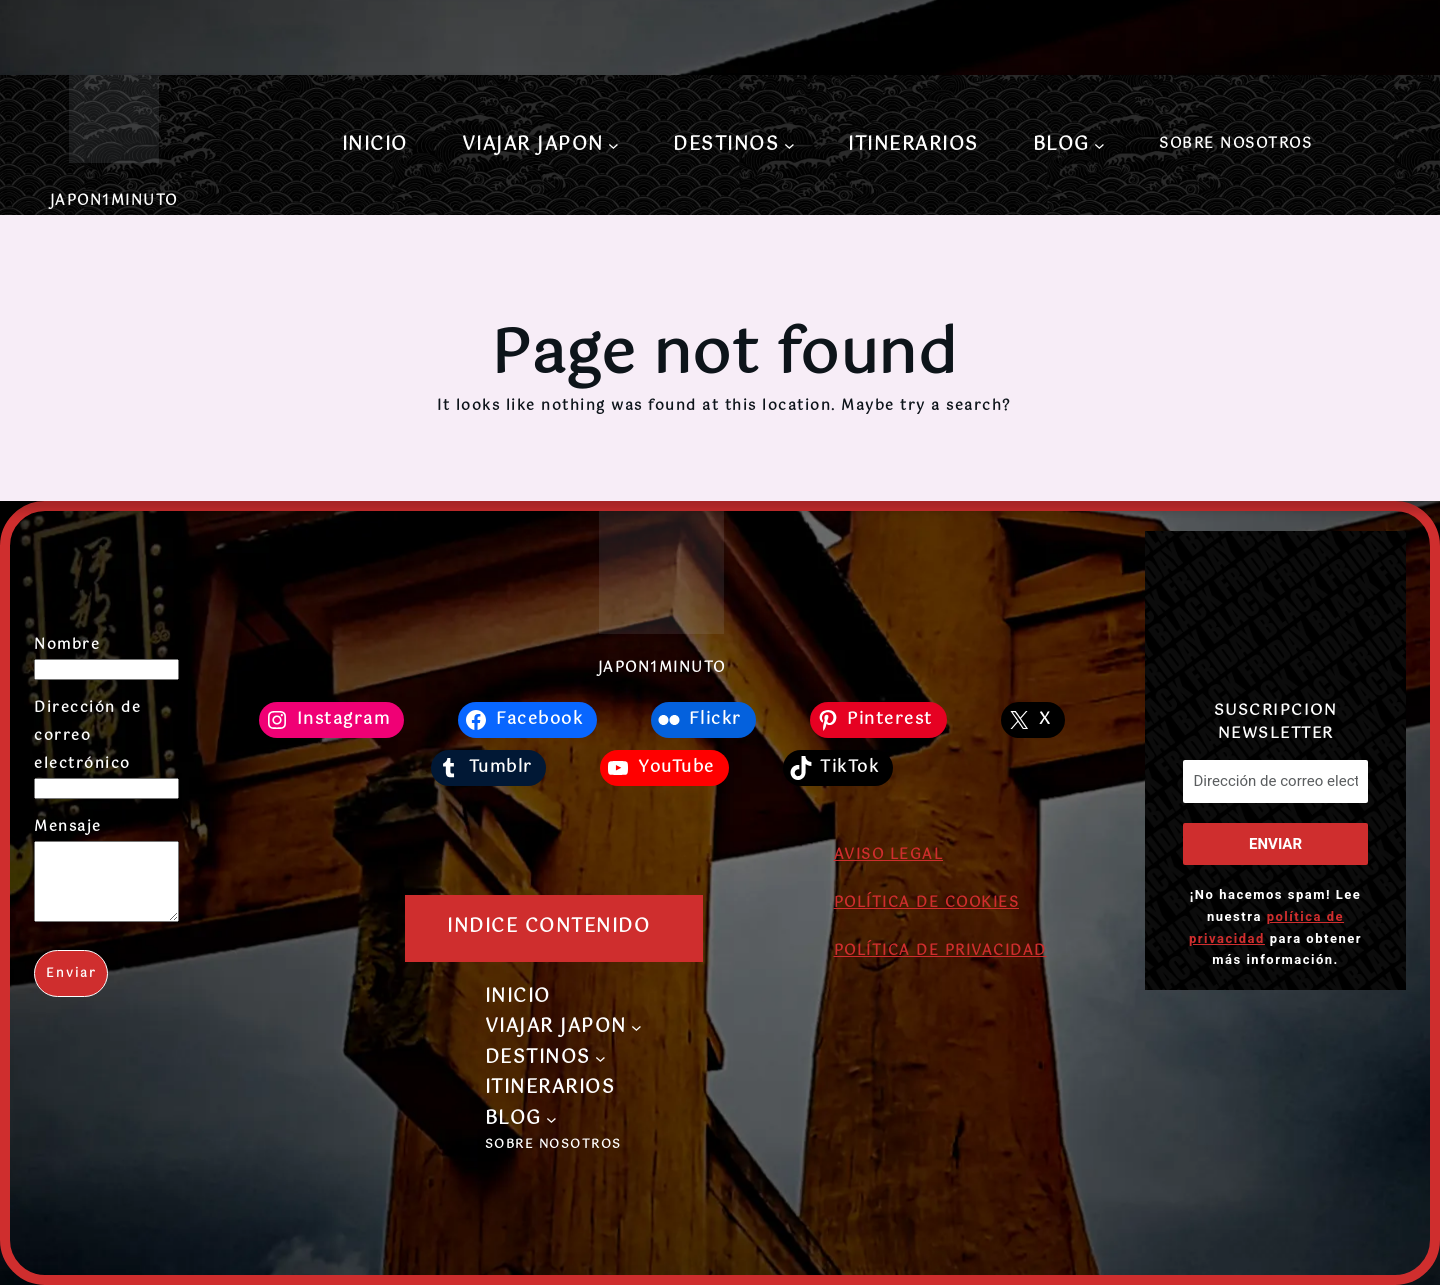 The height and width of the screenshot is (1285, 1440). Describe the element at coordinates (114, 201) in the screenshot. I see `JAPON1MINUTO` at that location.